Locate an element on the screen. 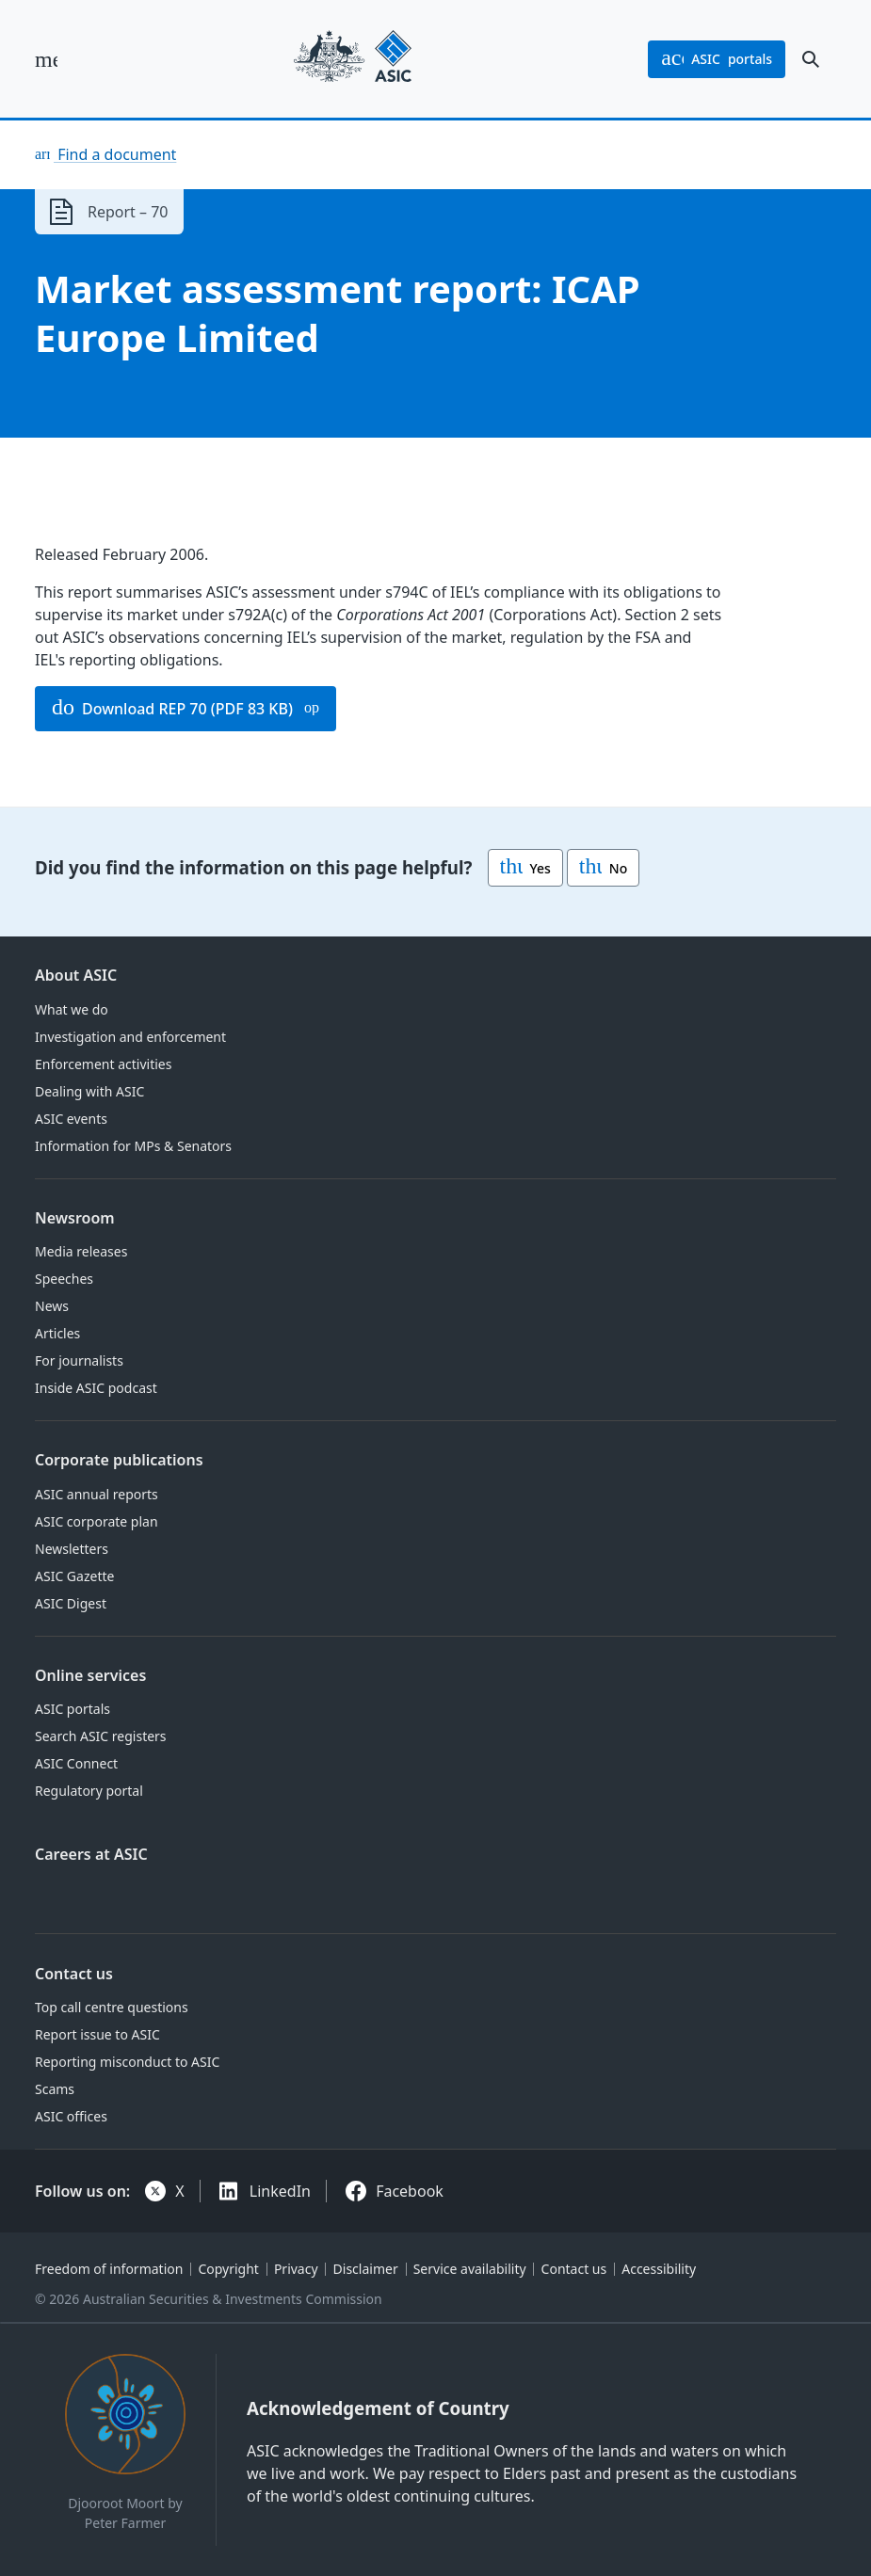  Regulatory portal is located at coordinates (89, 1791).